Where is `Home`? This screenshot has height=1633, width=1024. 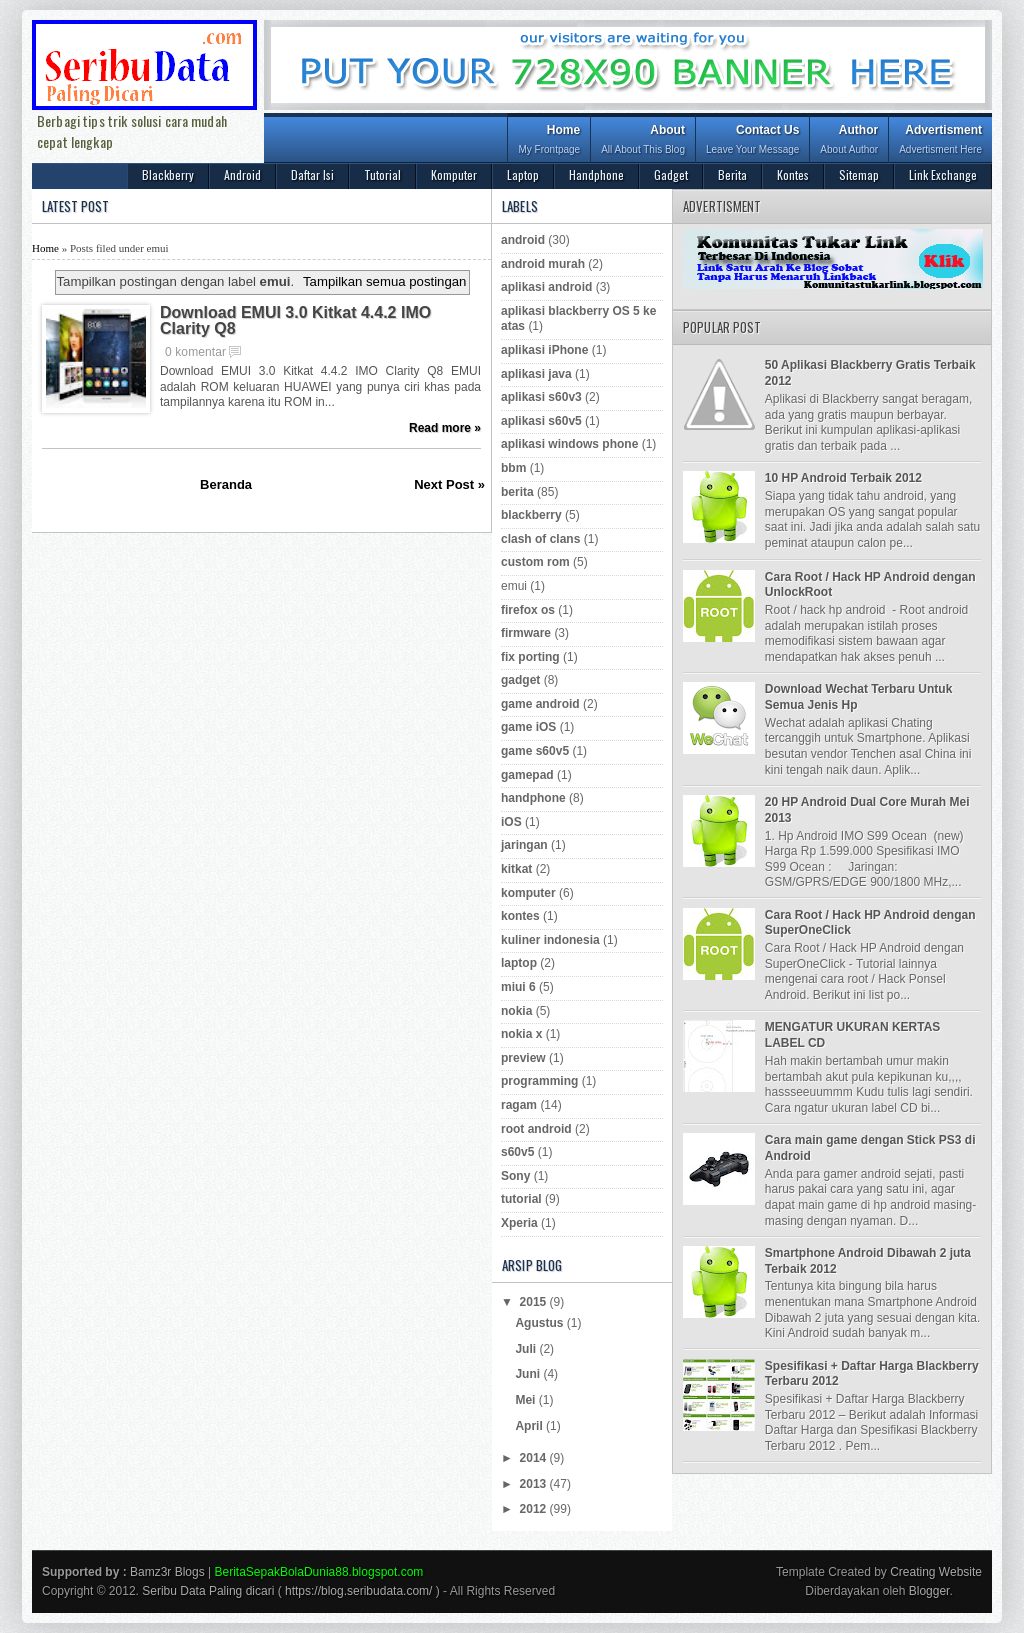 Home is located at coordinates (549, 141).